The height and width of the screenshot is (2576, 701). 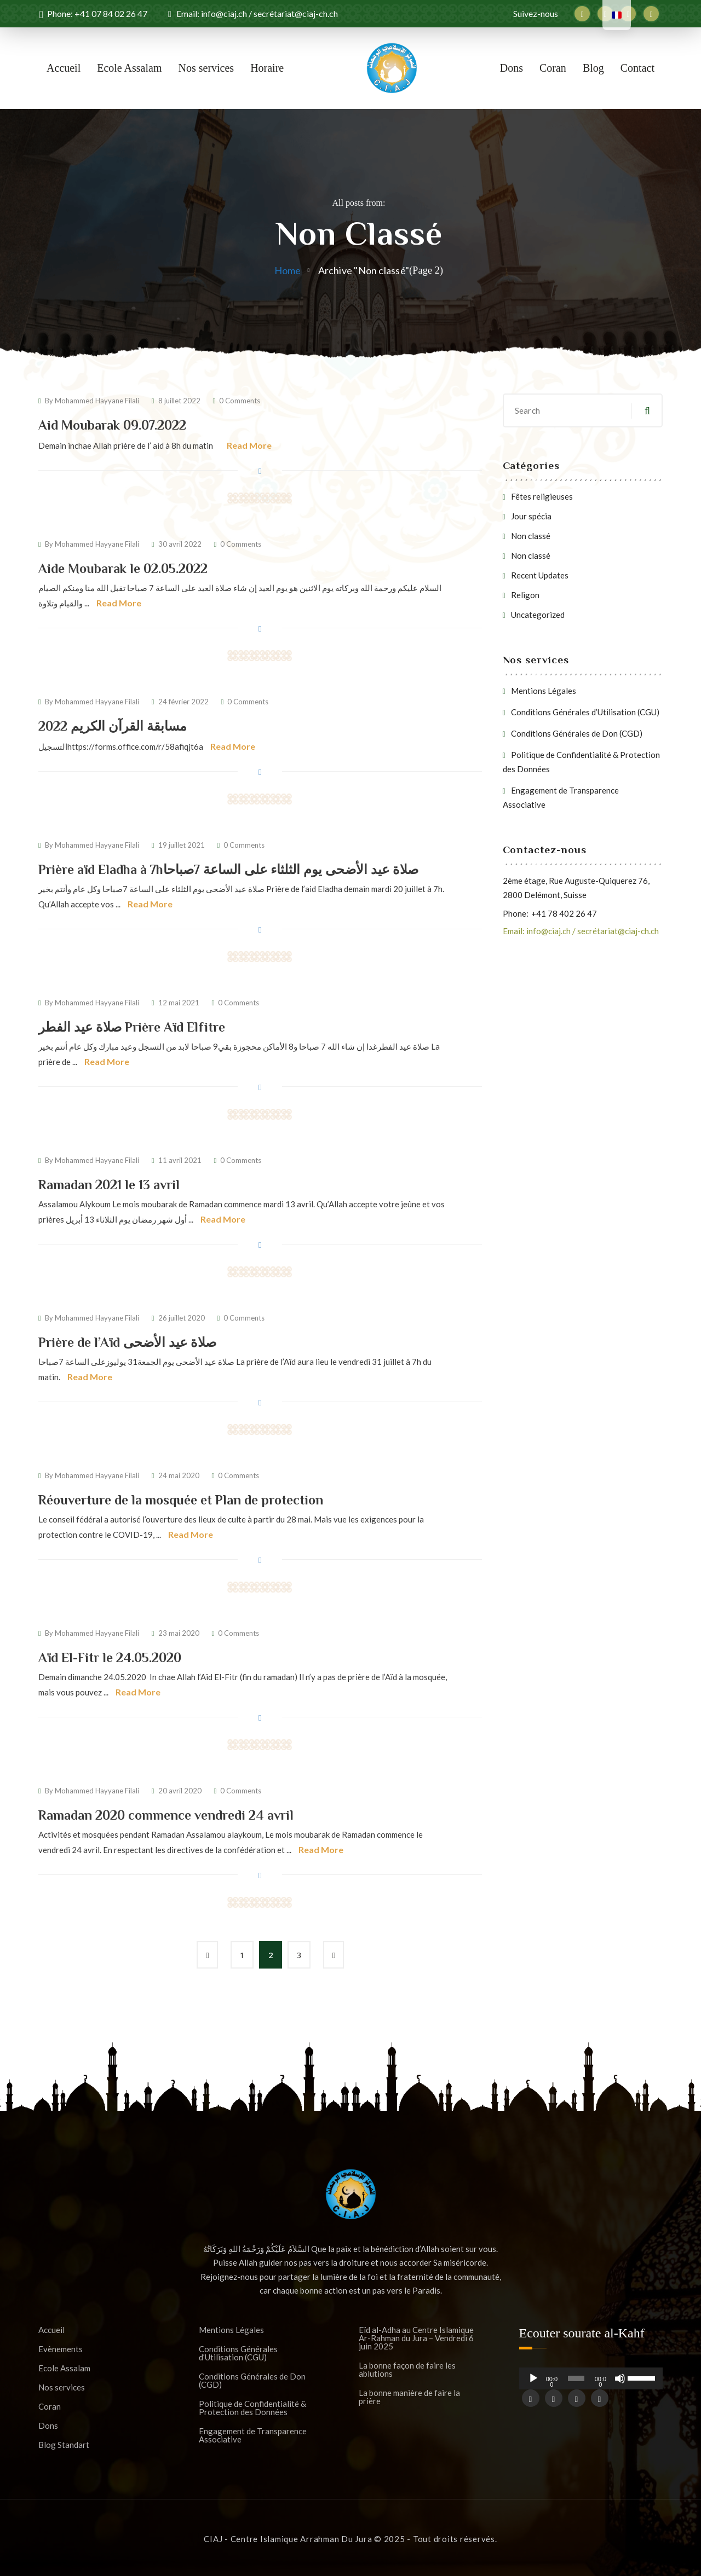 I want to click on [slider], so click(x=576, y=2378).